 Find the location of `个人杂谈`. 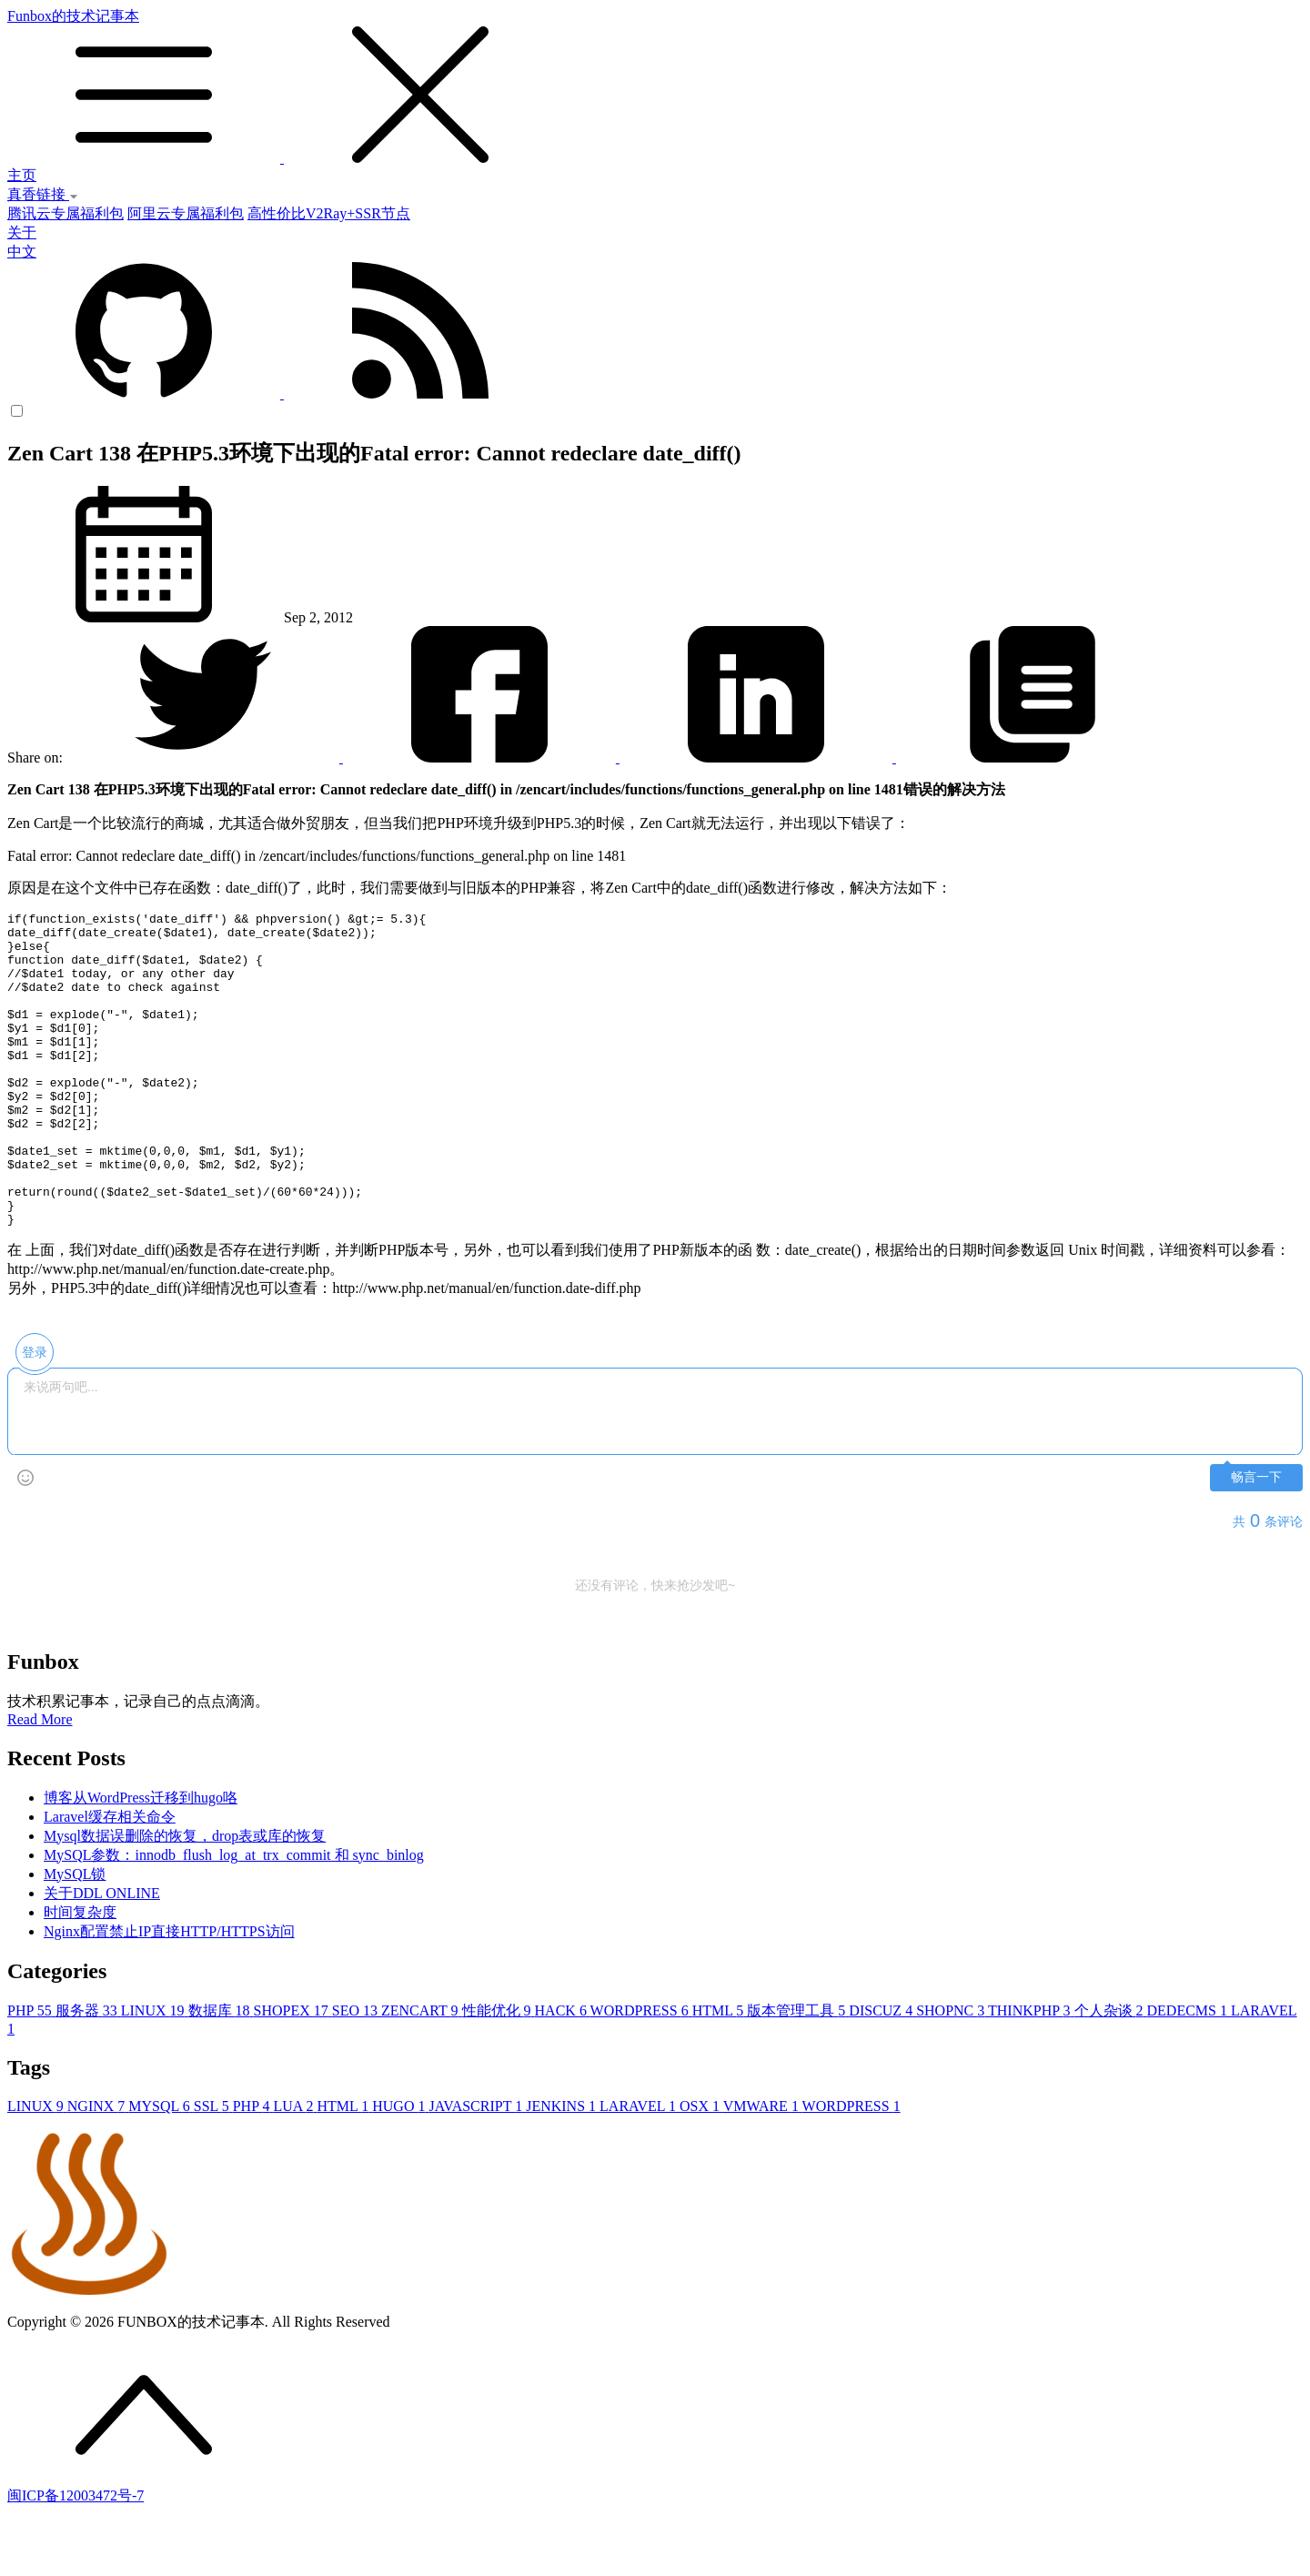

个人杂谈 is located at coordinates (1110, 2073).